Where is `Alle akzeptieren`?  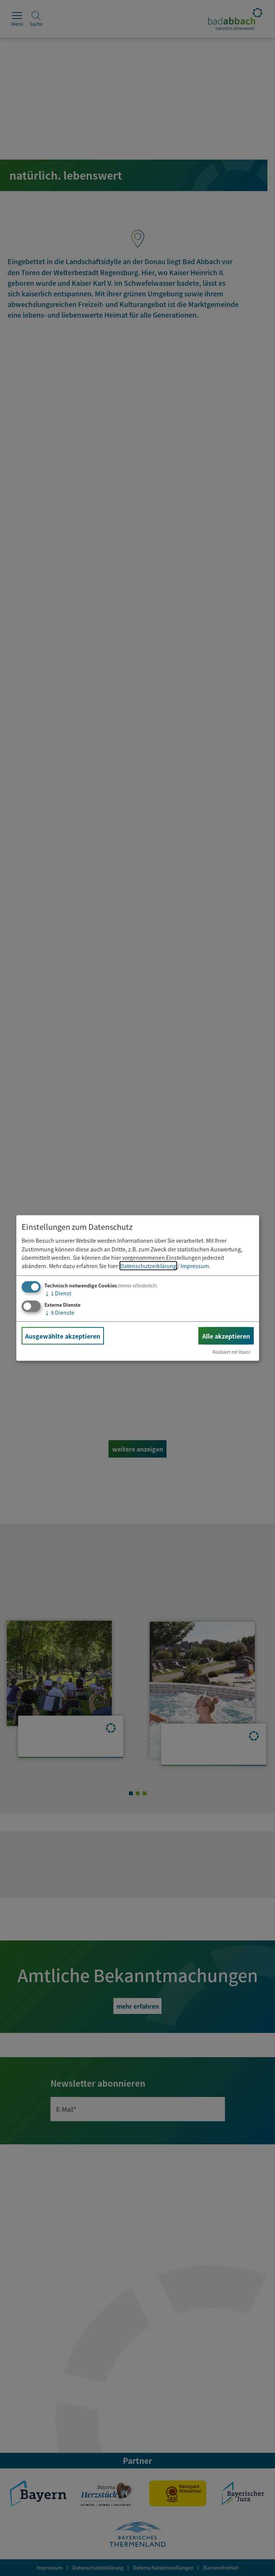 Alle akzeptieren is located at coordinates (226, 1335).